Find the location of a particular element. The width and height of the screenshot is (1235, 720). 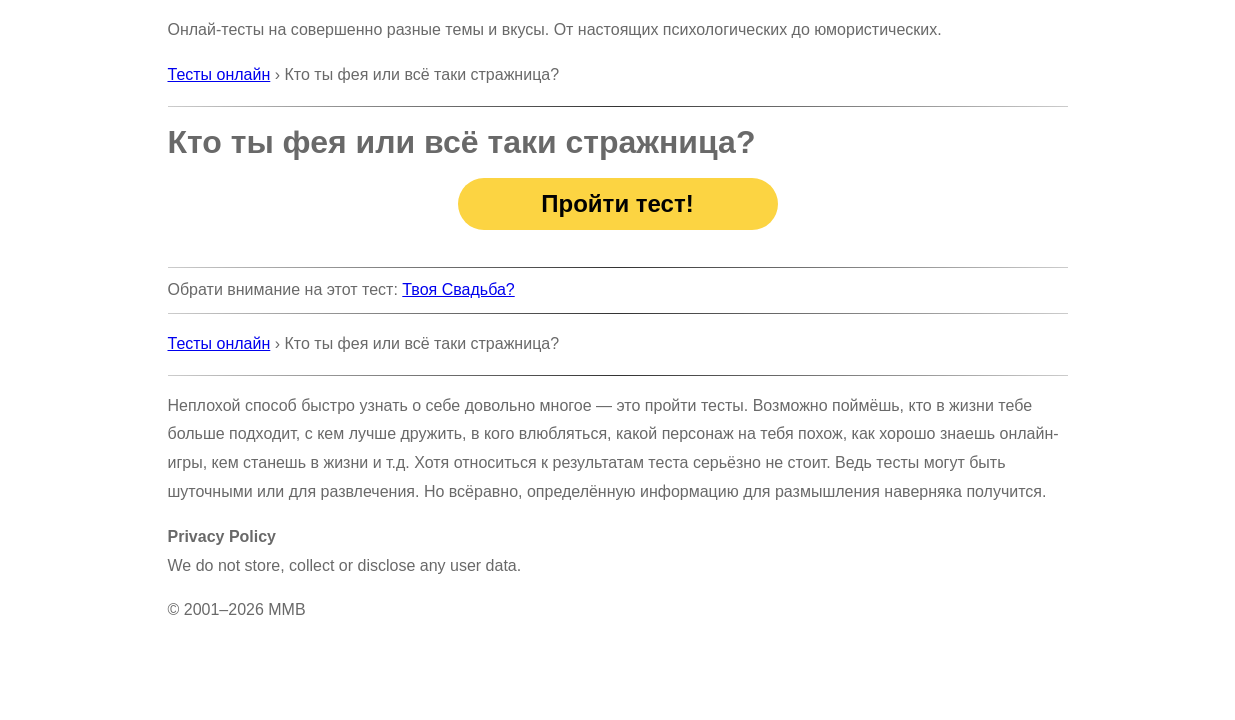

Твоя Свадьба? is located at coordinates (458, 289).